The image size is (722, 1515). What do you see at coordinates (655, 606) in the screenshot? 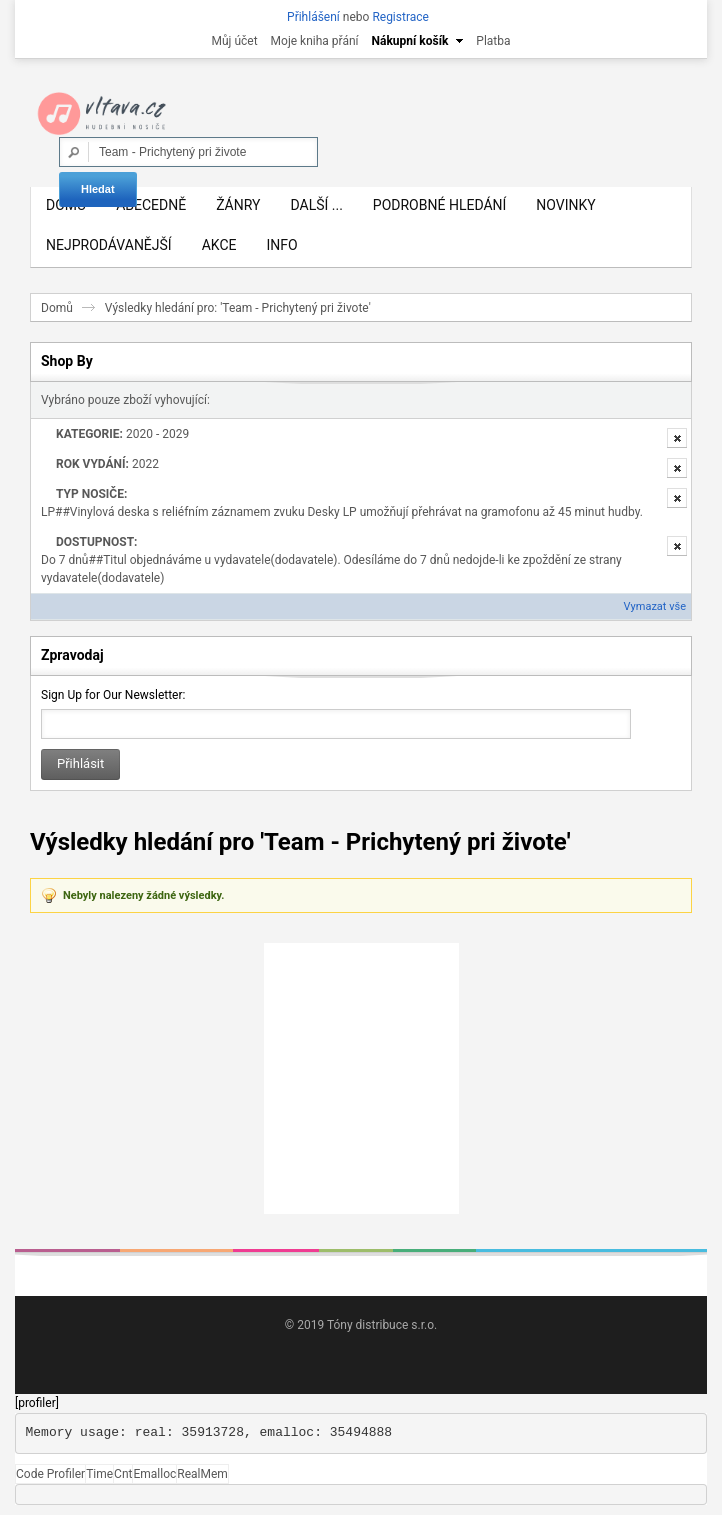
I see `Vymazat vše` at bounding box center [655, 606].